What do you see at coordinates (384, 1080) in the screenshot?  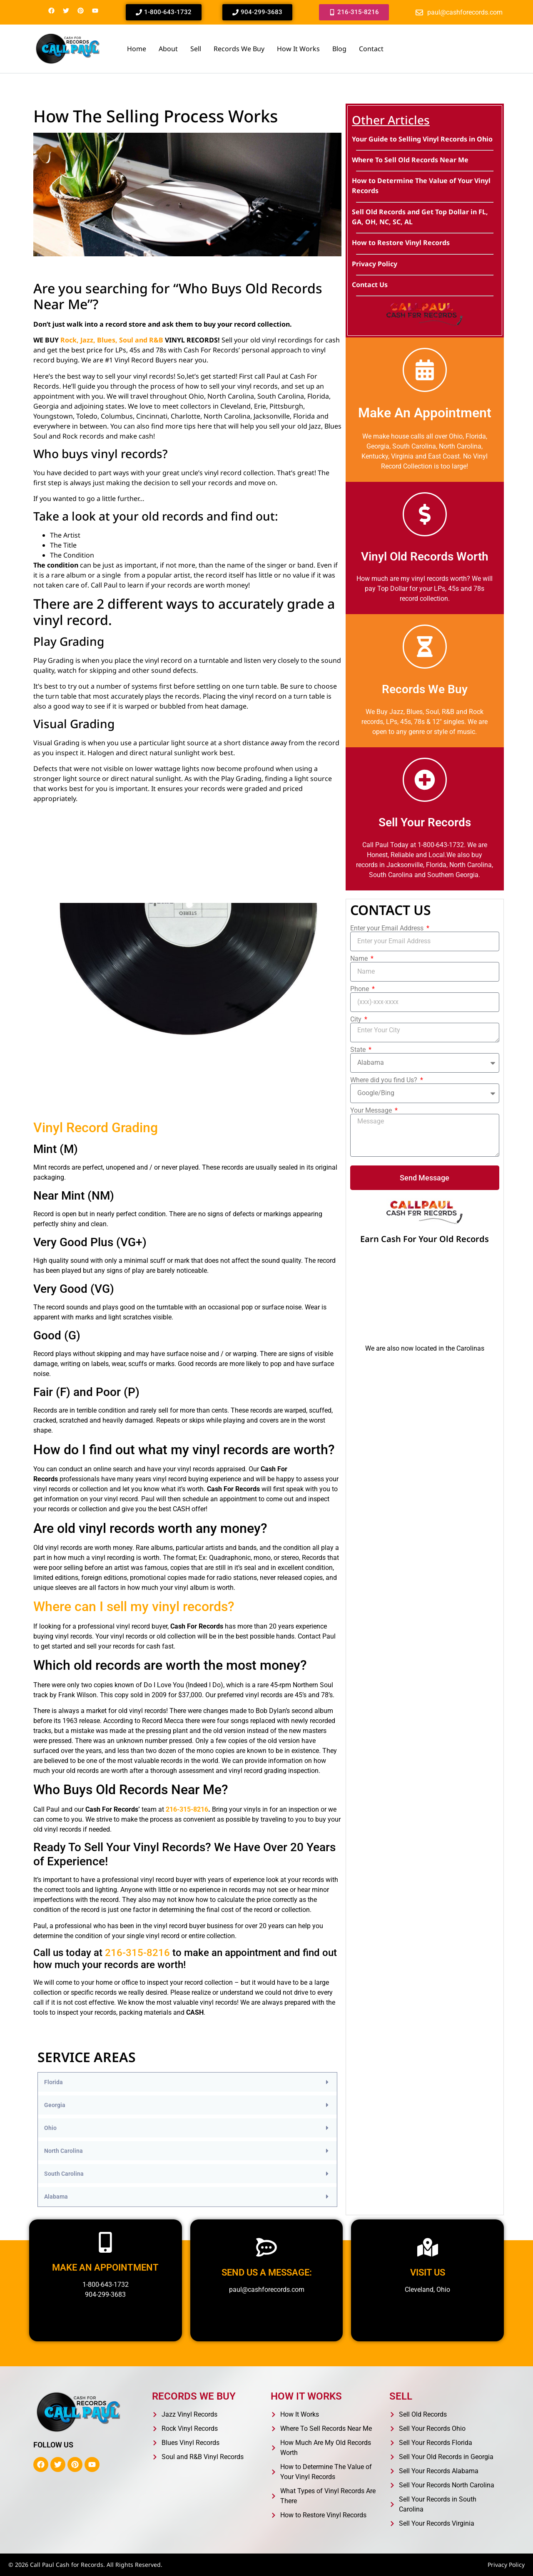 I see `Where did you find Us?` at bounding box center [384, 1080].